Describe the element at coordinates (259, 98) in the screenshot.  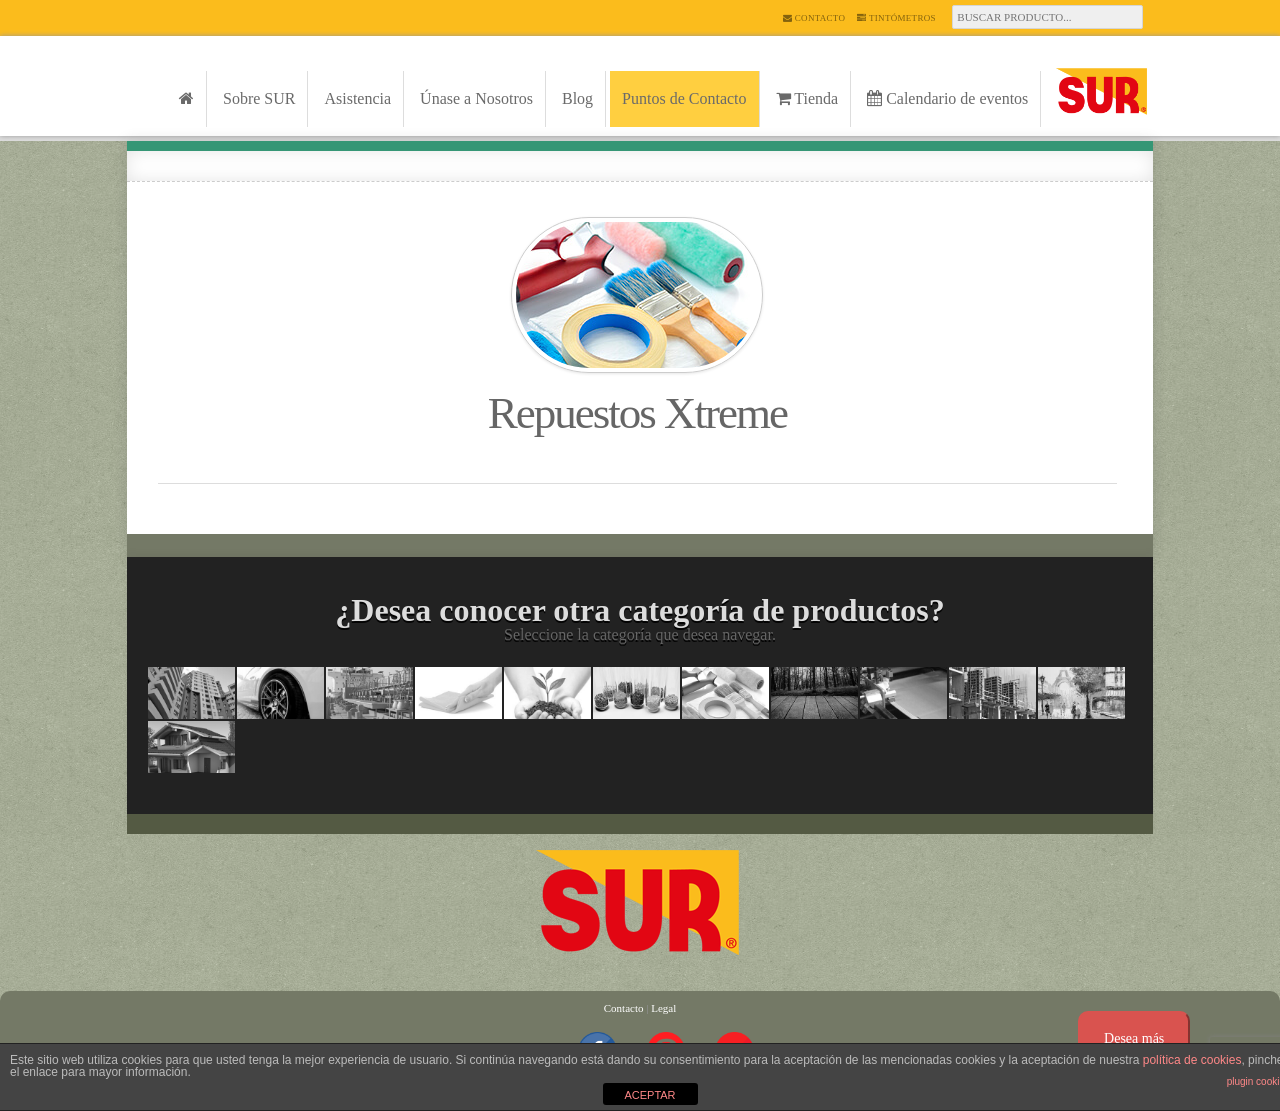
I see `Sobre SUR` at that location.